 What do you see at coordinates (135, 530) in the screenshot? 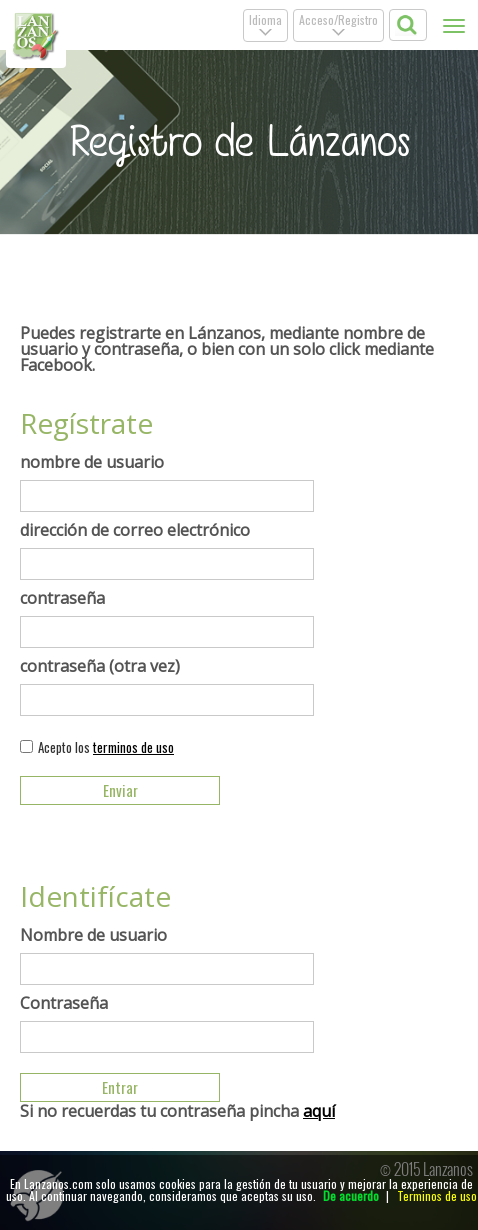
I see `dirección de correo electrónico` at bounding box center [135, 530].